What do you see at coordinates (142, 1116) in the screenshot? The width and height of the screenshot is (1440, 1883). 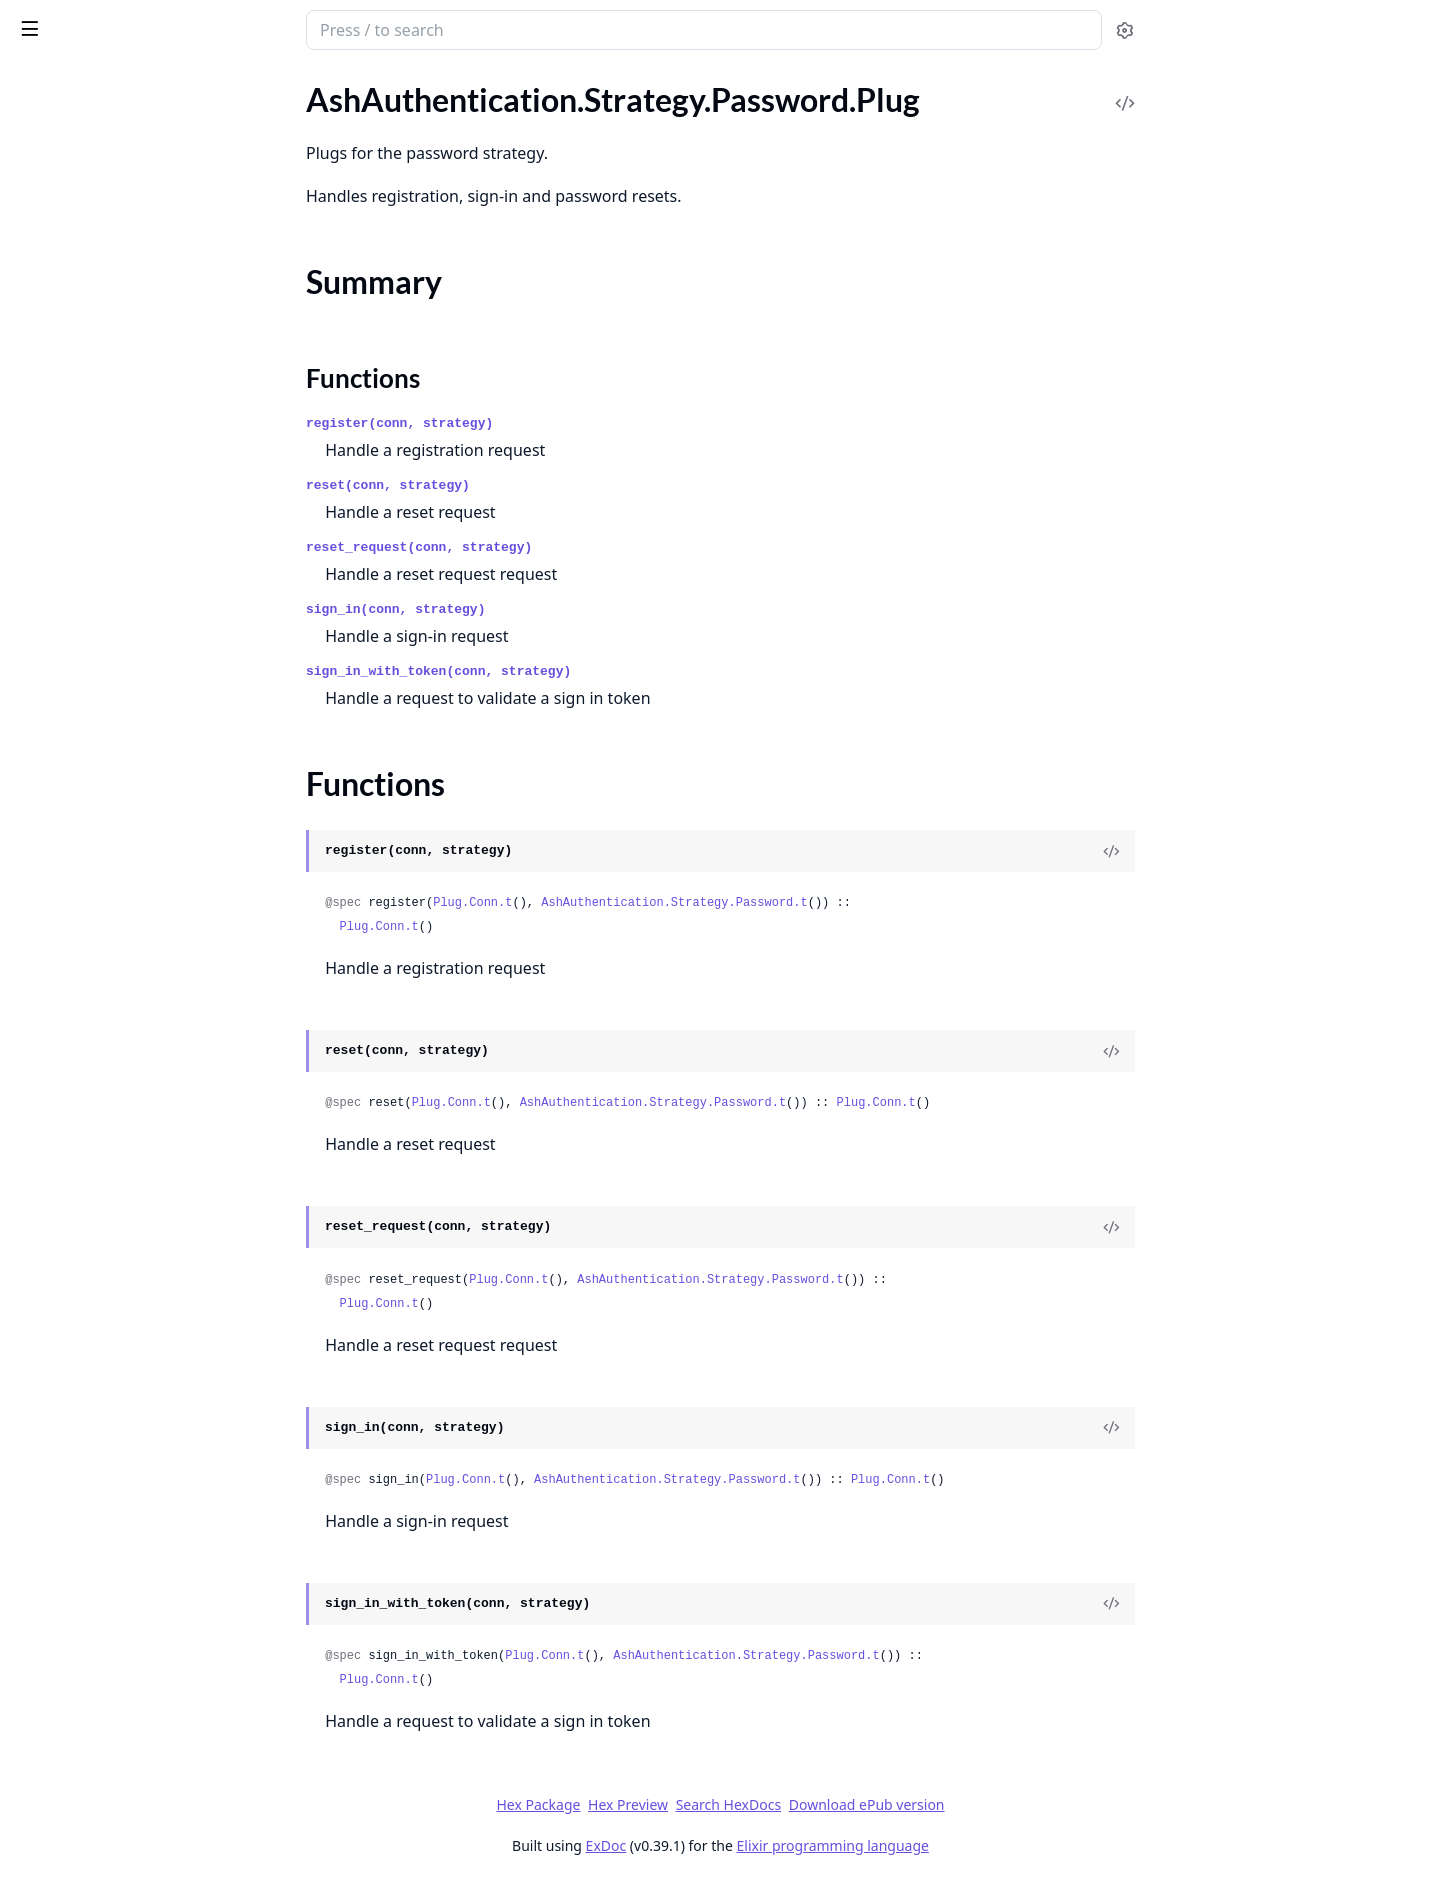 I see `AshAuthentication.Strategy.RememberMe.MaybeGenerateTokenPreparation` at bounding box center [142, 1116].